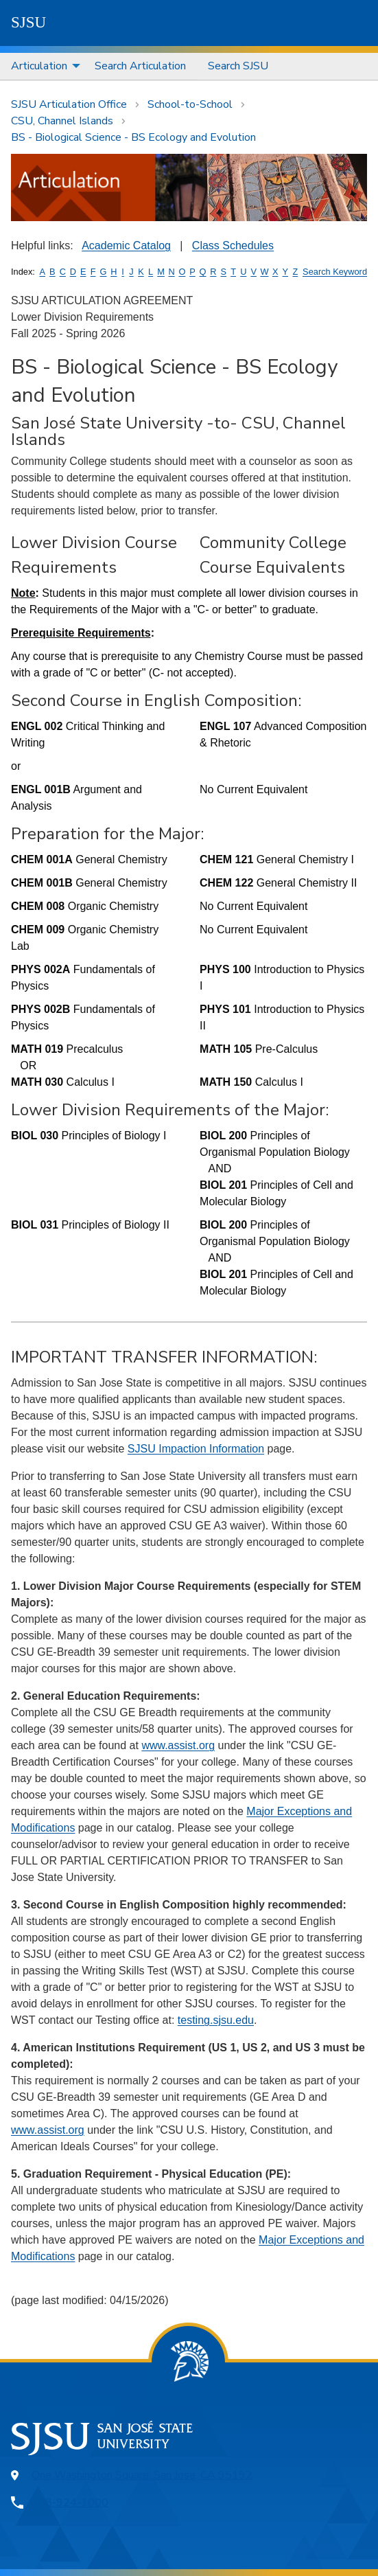 The width and height of the screenshot is (378, 2576). Describe the element at coordinates (190, 104) in the screenshot. I see `School-to-School` at that location.